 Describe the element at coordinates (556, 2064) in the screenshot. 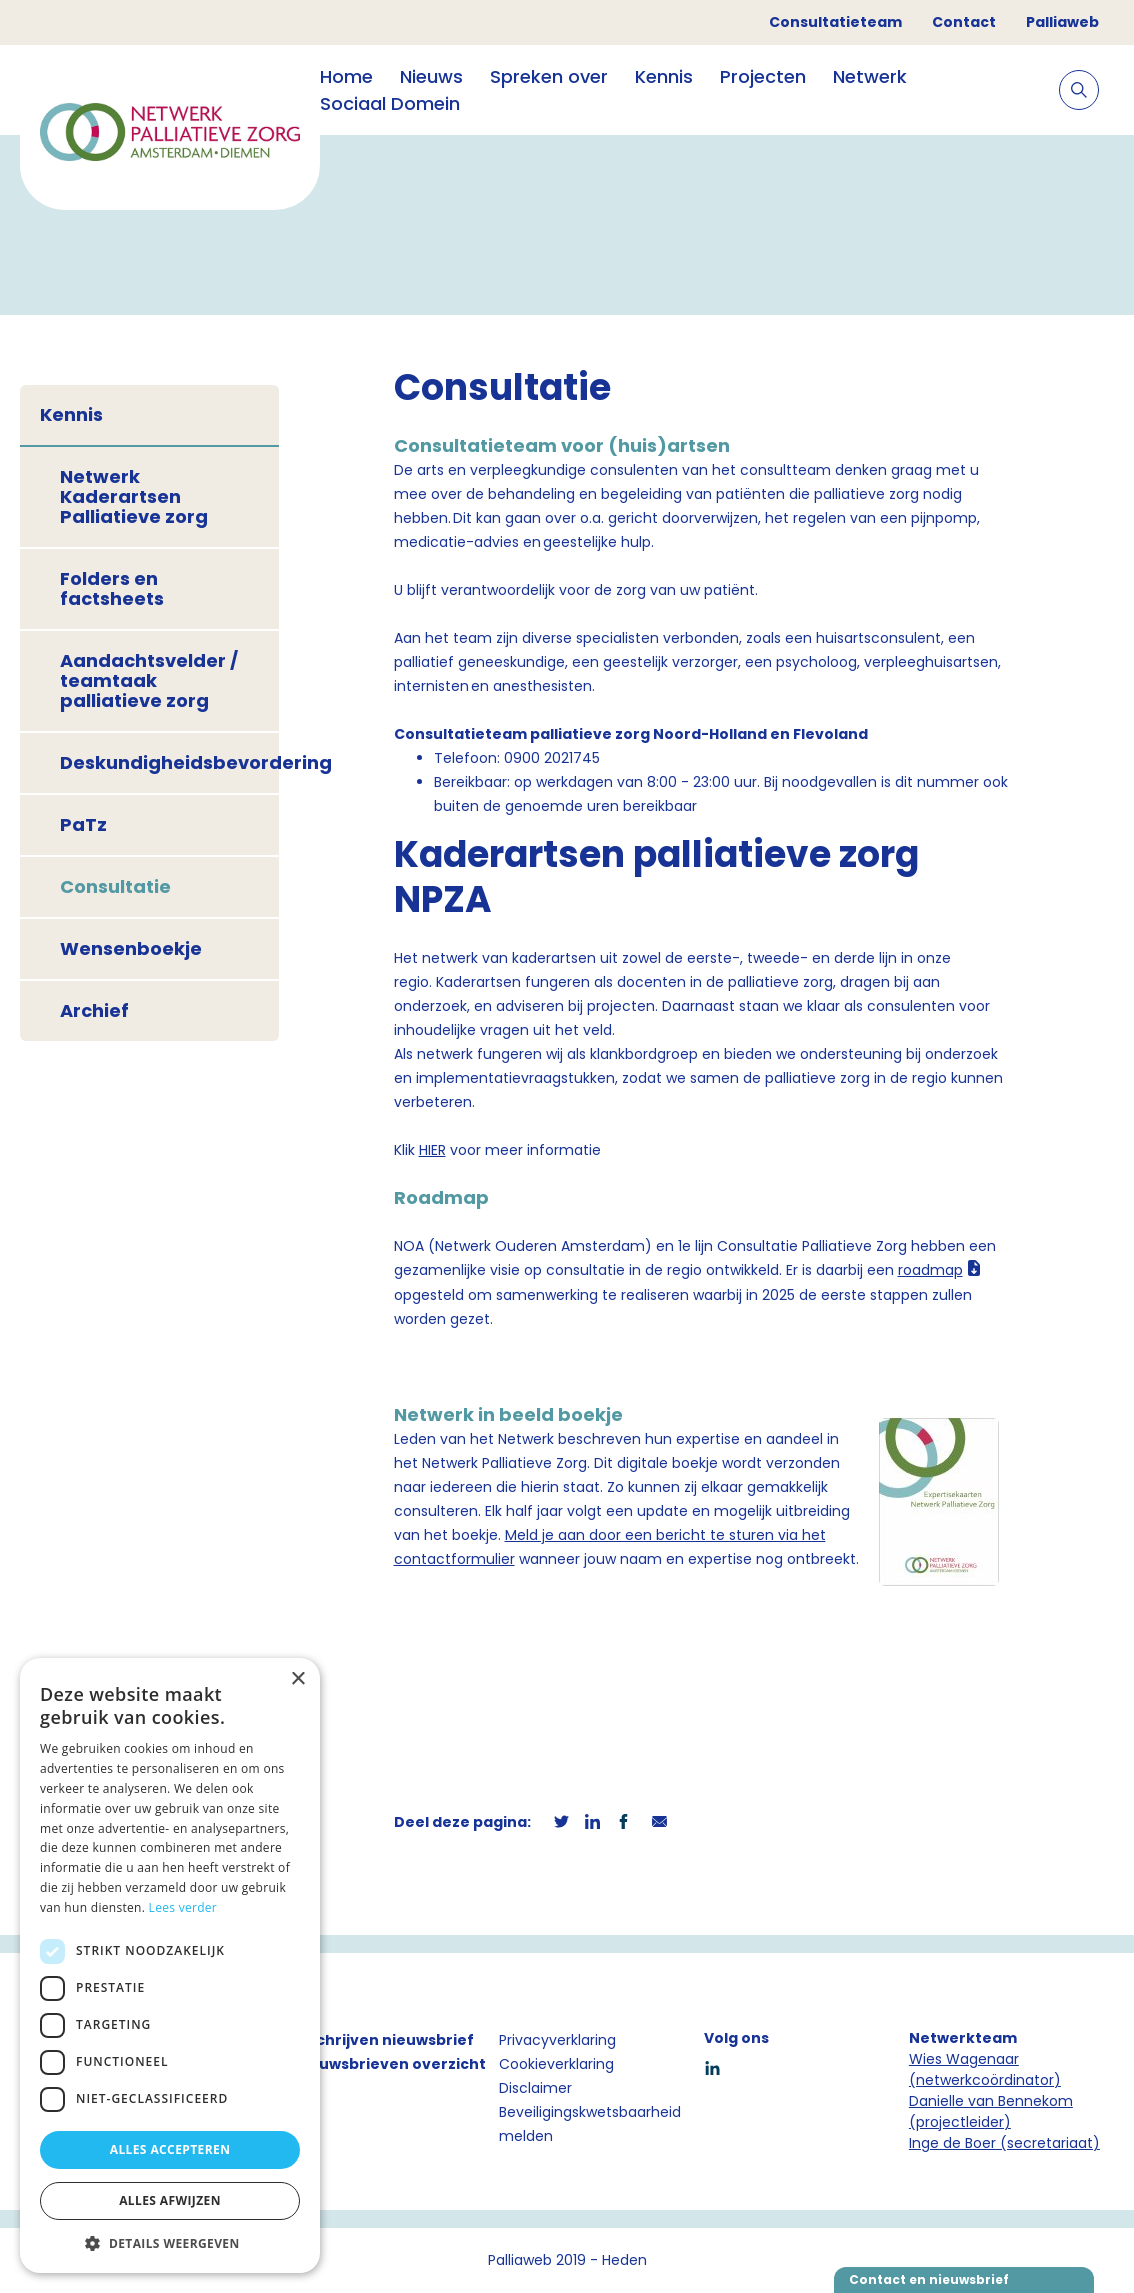

I see `Cookieverklaring` at that location.